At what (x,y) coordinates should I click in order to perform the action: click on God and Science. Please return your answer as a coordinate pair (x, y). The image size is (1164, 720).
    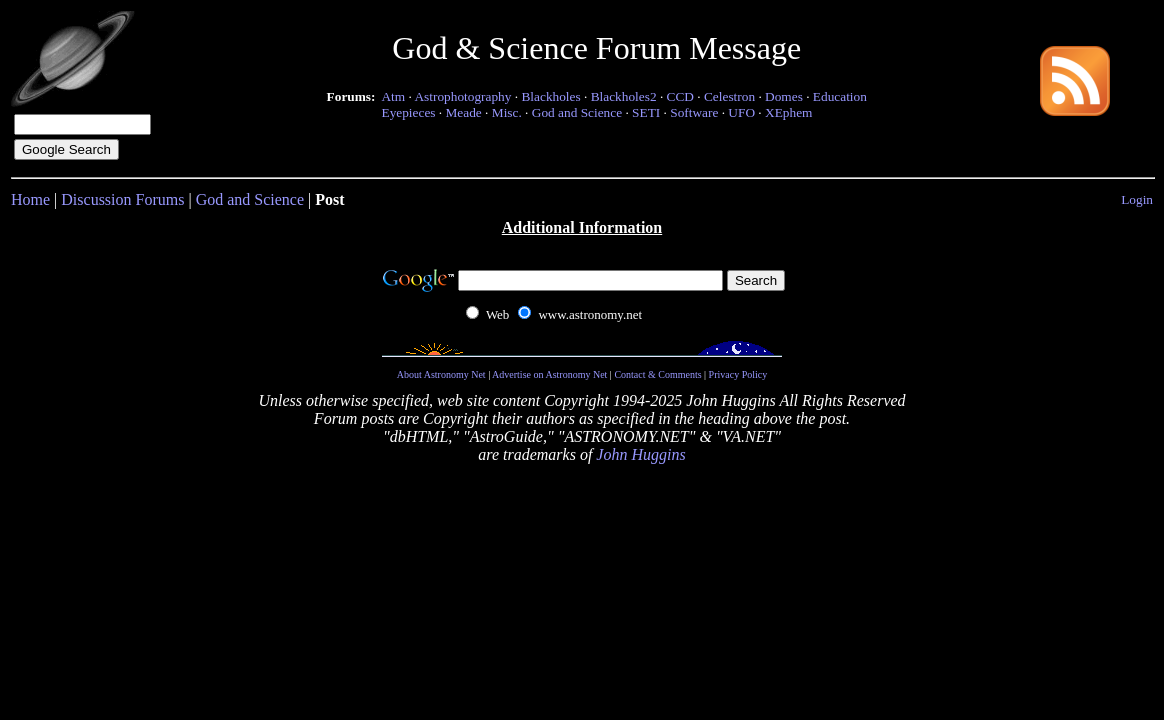
    Looking at the image, I should click on (577, 112).